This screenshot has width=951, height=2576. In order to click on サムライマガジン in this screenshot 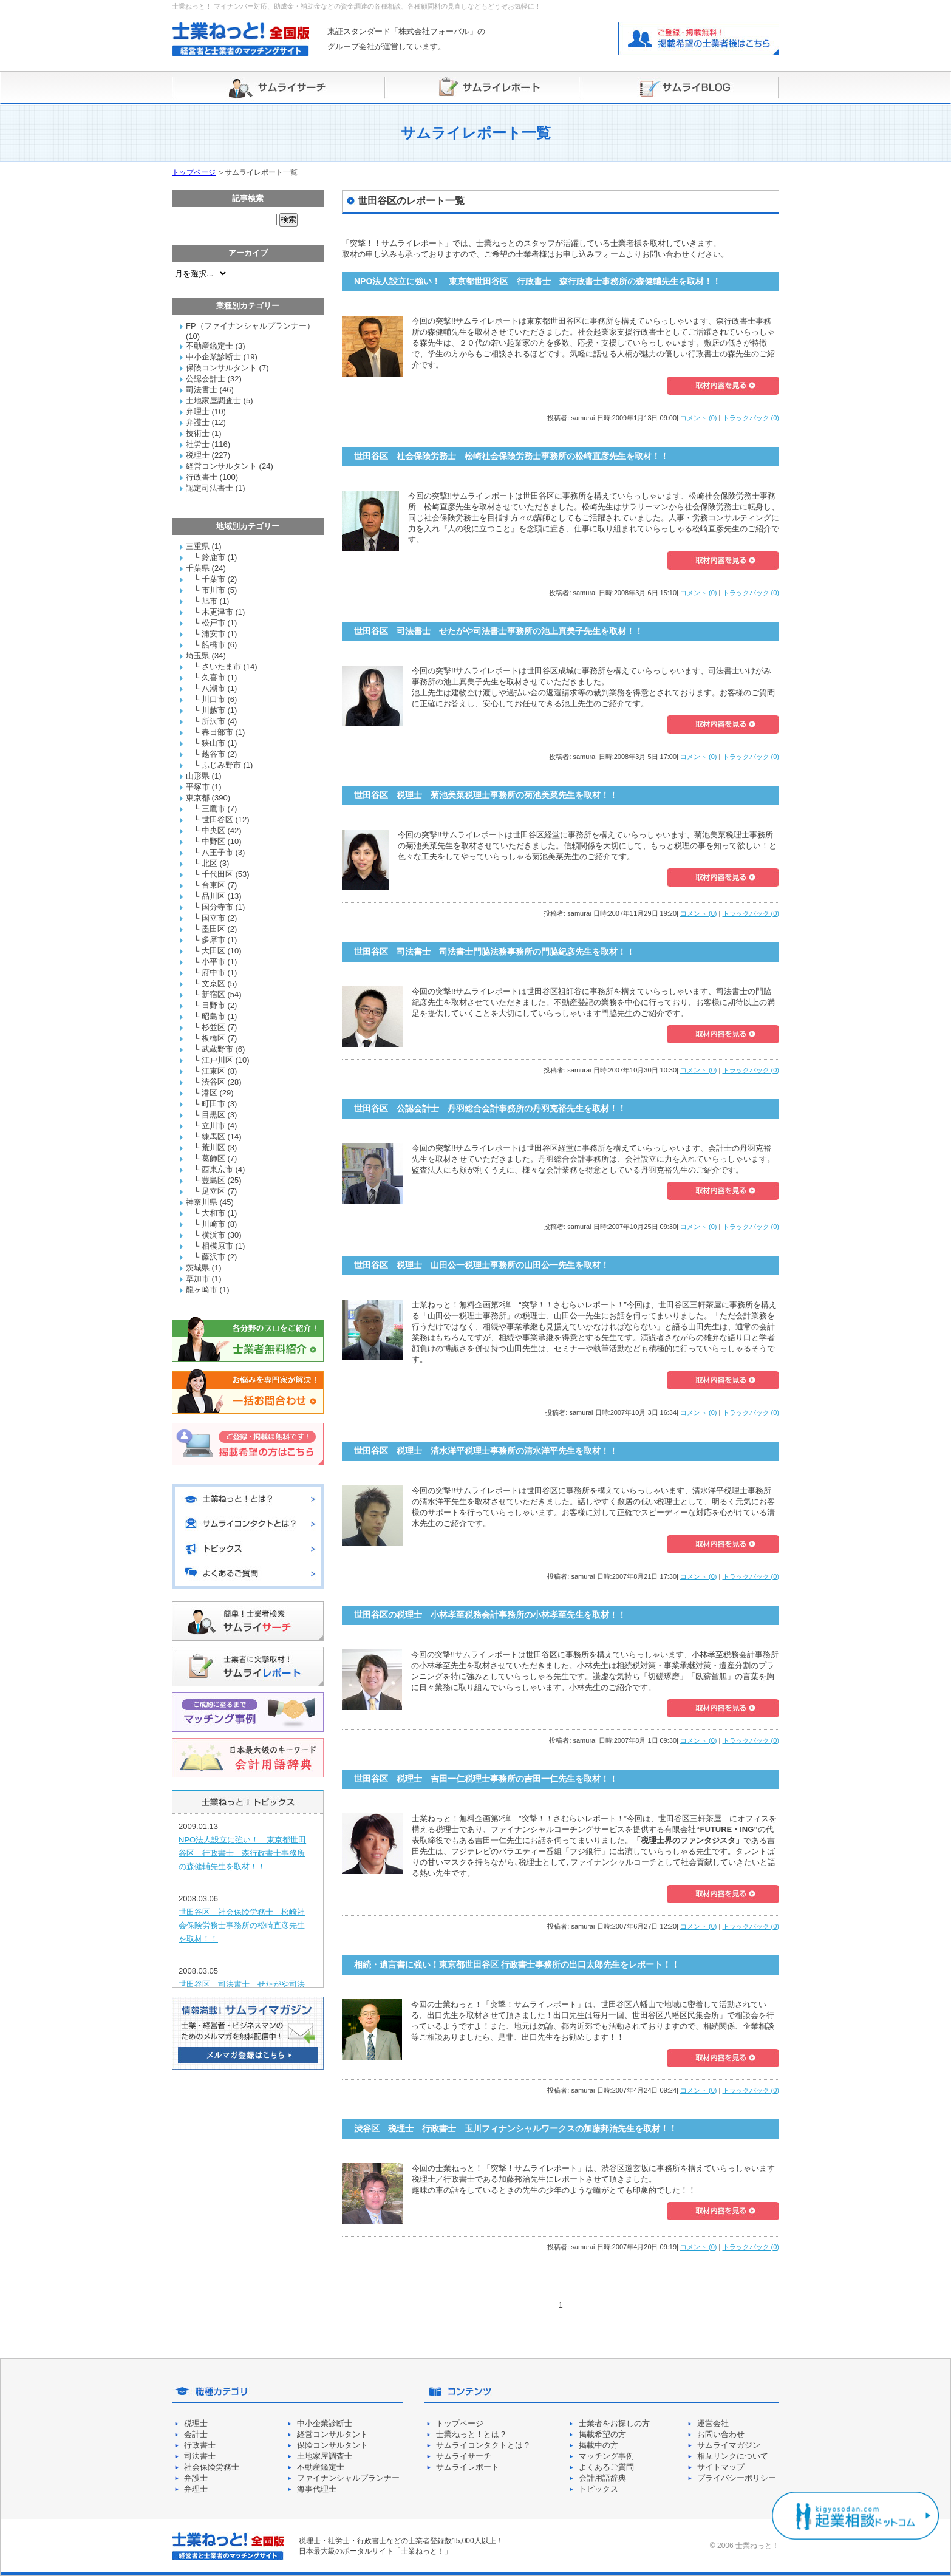, I will do `click(728, 2445)`.